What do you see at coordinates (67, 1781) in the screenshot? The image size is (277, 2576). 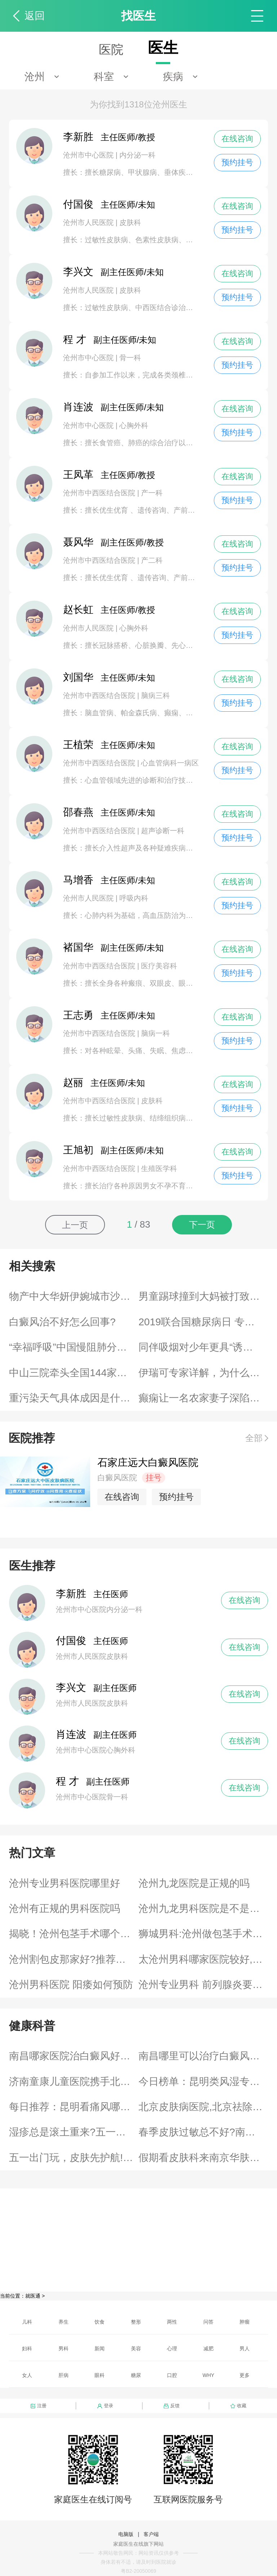 I see `程 才` at bounding box center [67, 1781].